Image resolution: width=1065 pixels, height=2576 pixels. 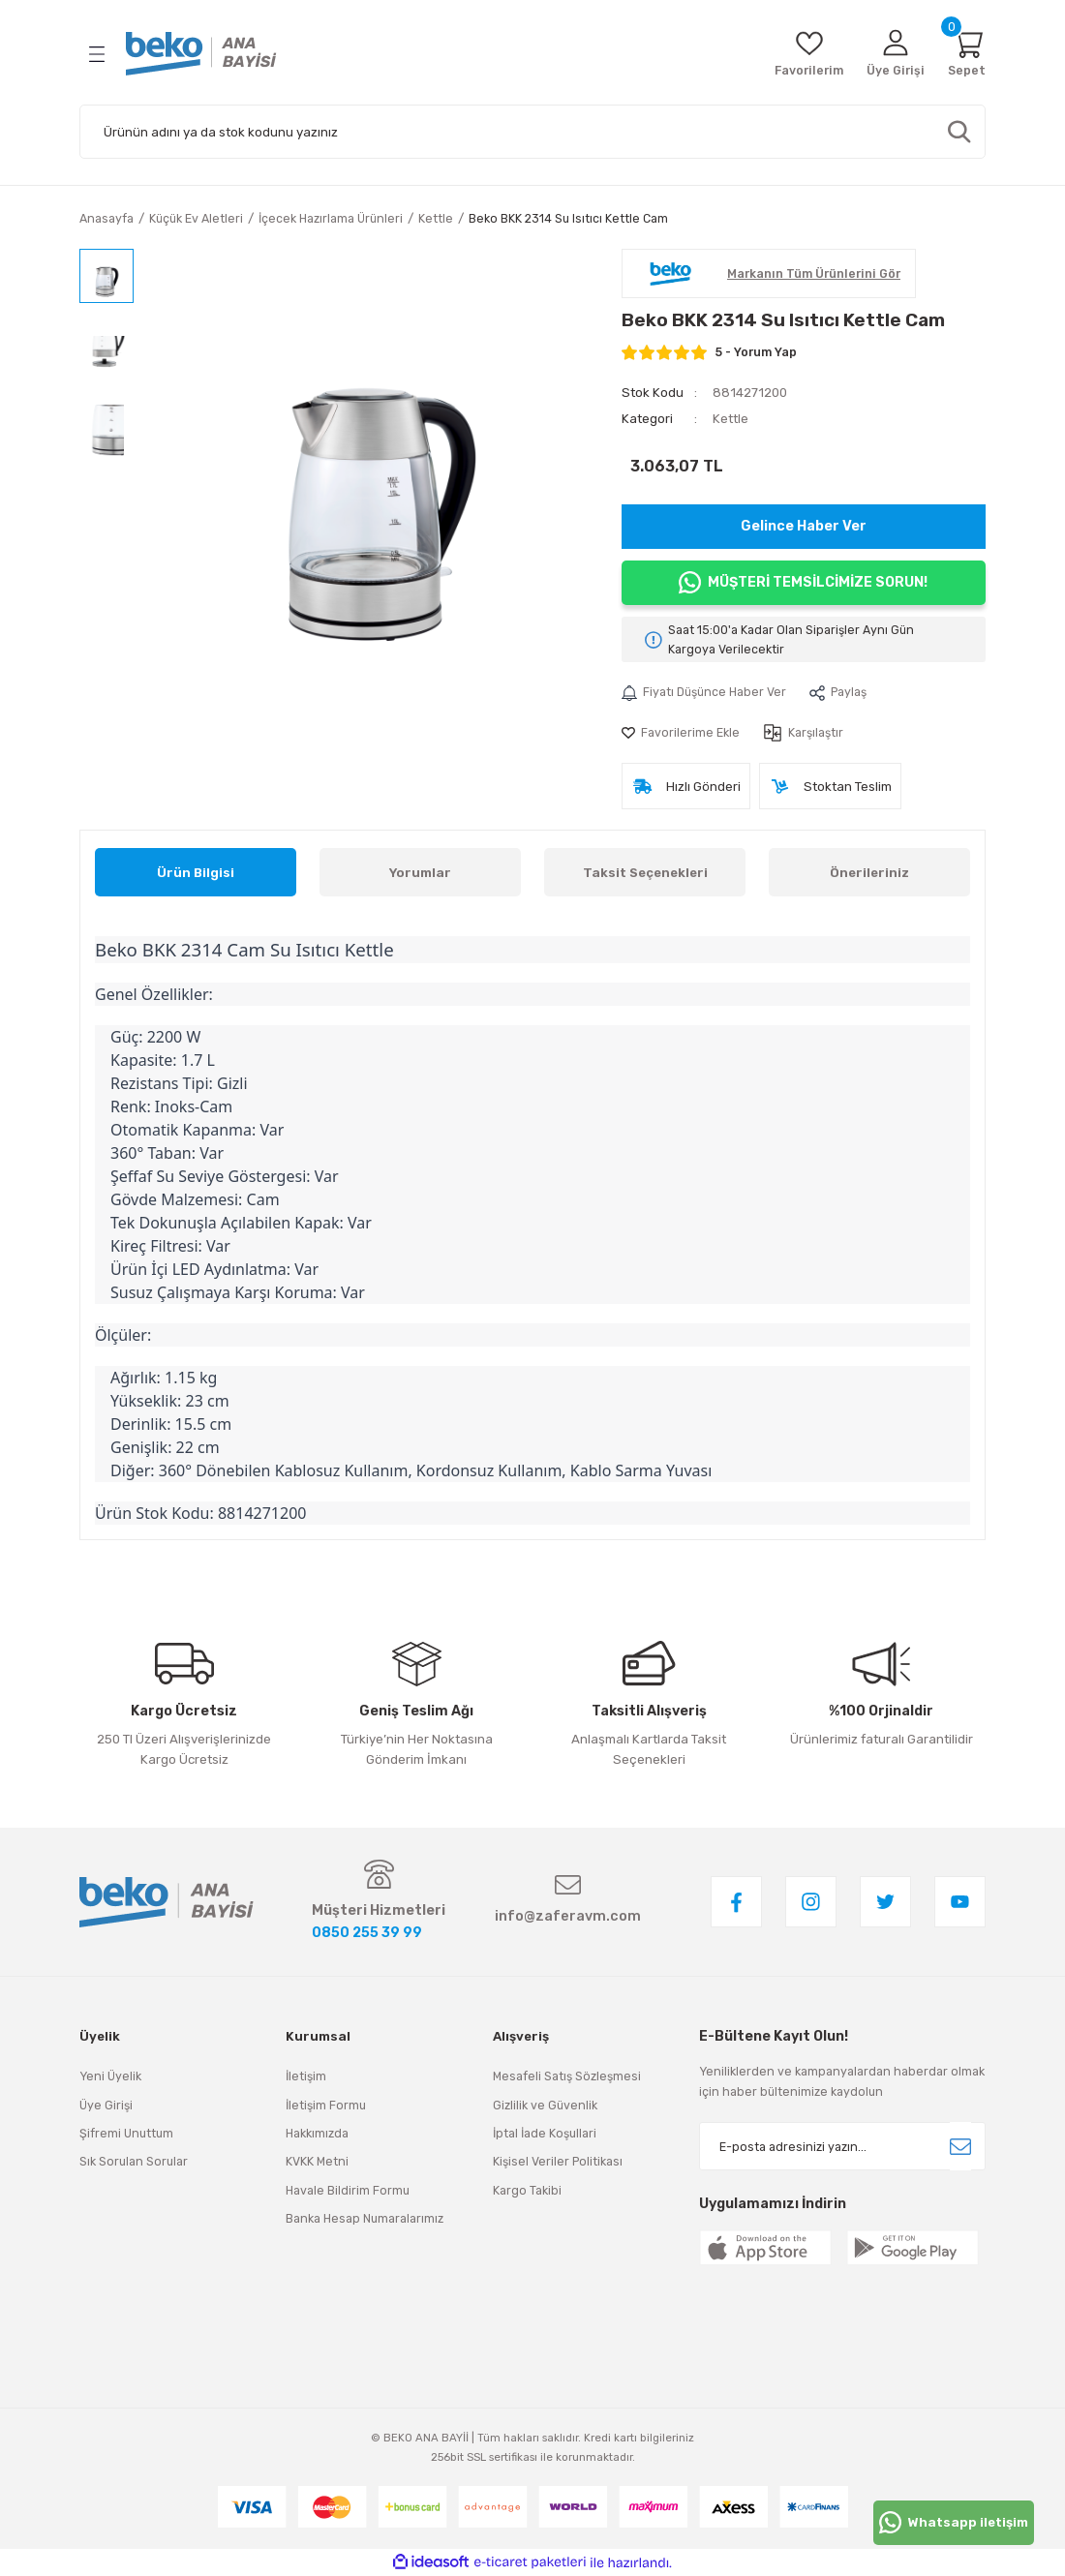 I want to click on Şifremi Unuttum, so click(x=126, y=2133).